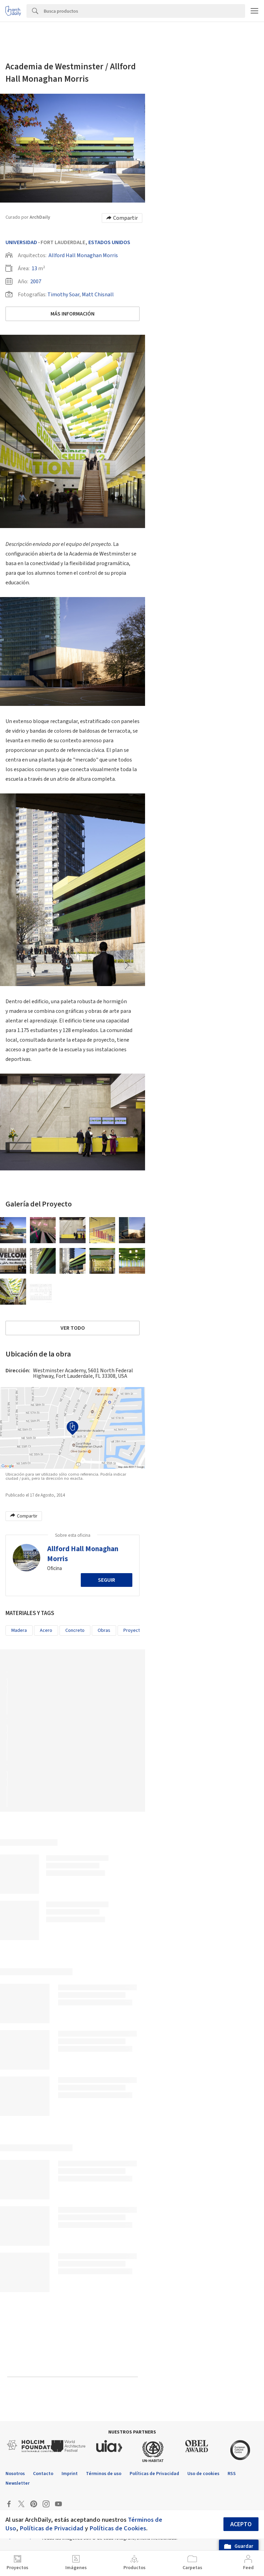  Describe the element at coordinates (98, 294) in the screenshot. I see `Matt Chisnall` at that location.